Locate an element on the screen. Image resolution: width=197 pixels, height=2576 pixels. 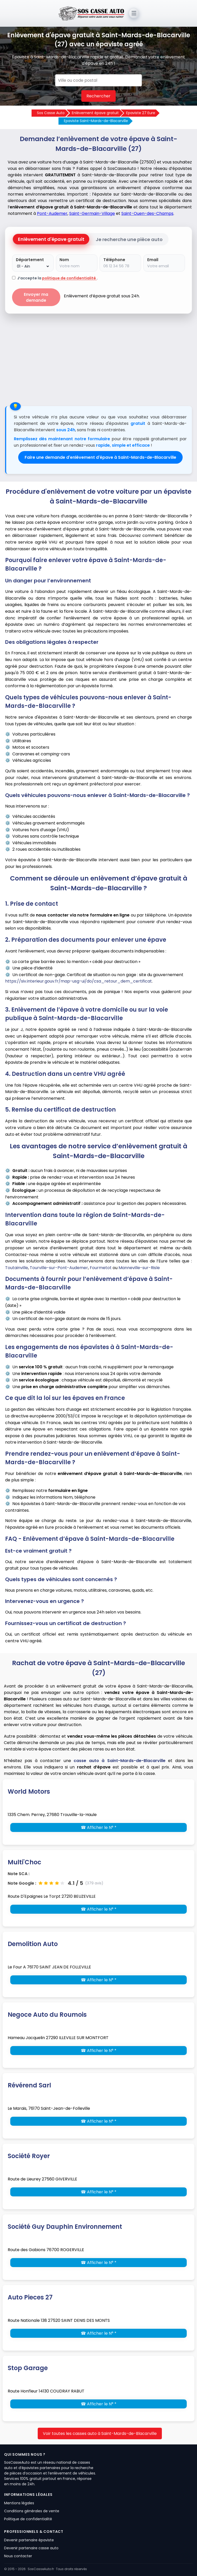
Negoce Auto du Roumois is located at coordinates (47, 2014).